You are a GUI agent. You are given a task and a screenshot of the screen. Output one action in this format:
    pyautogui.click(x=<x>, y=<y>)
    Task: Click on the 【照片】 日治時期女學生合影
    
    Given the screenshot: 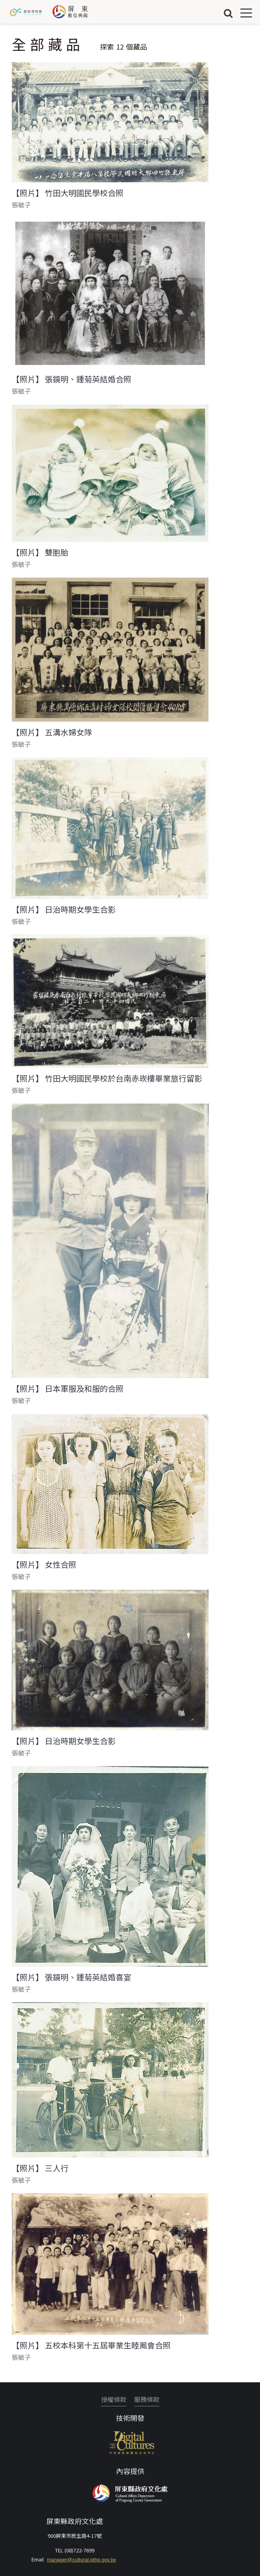 What is the action you would take?
    pyautogui.click(x=64, y=909)
    